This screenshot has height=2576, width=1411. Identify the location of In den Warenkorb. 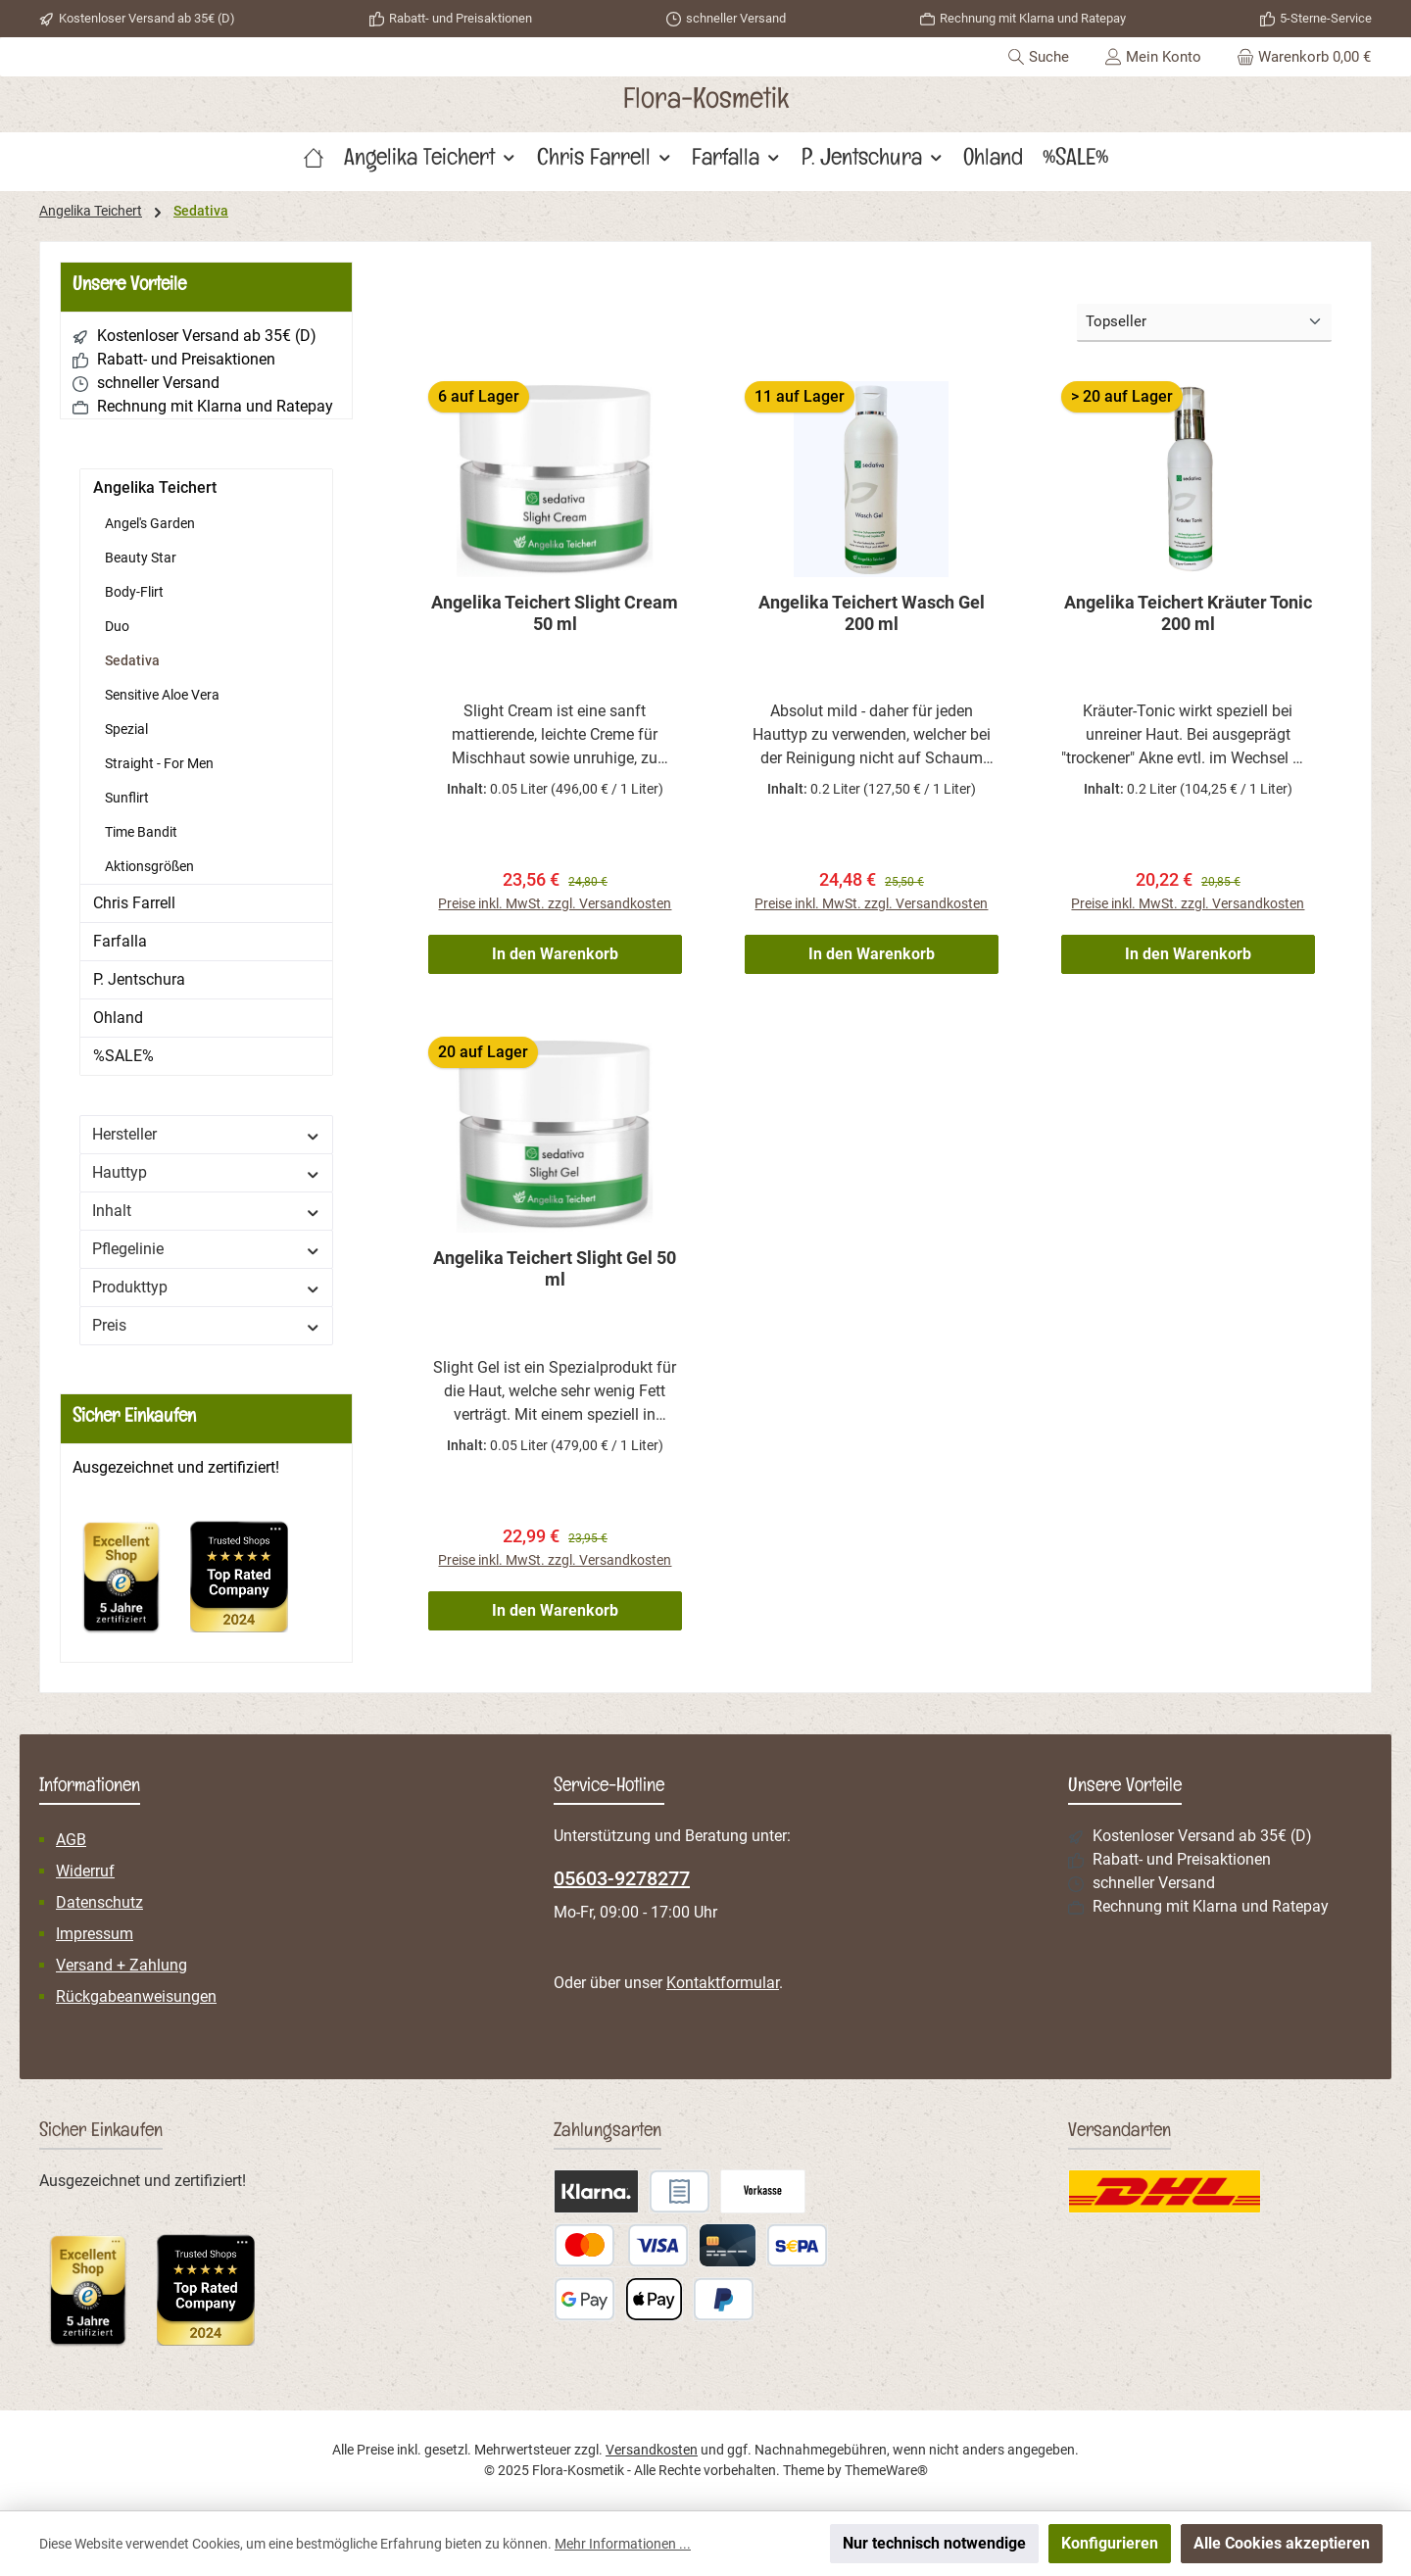
(555, 957).